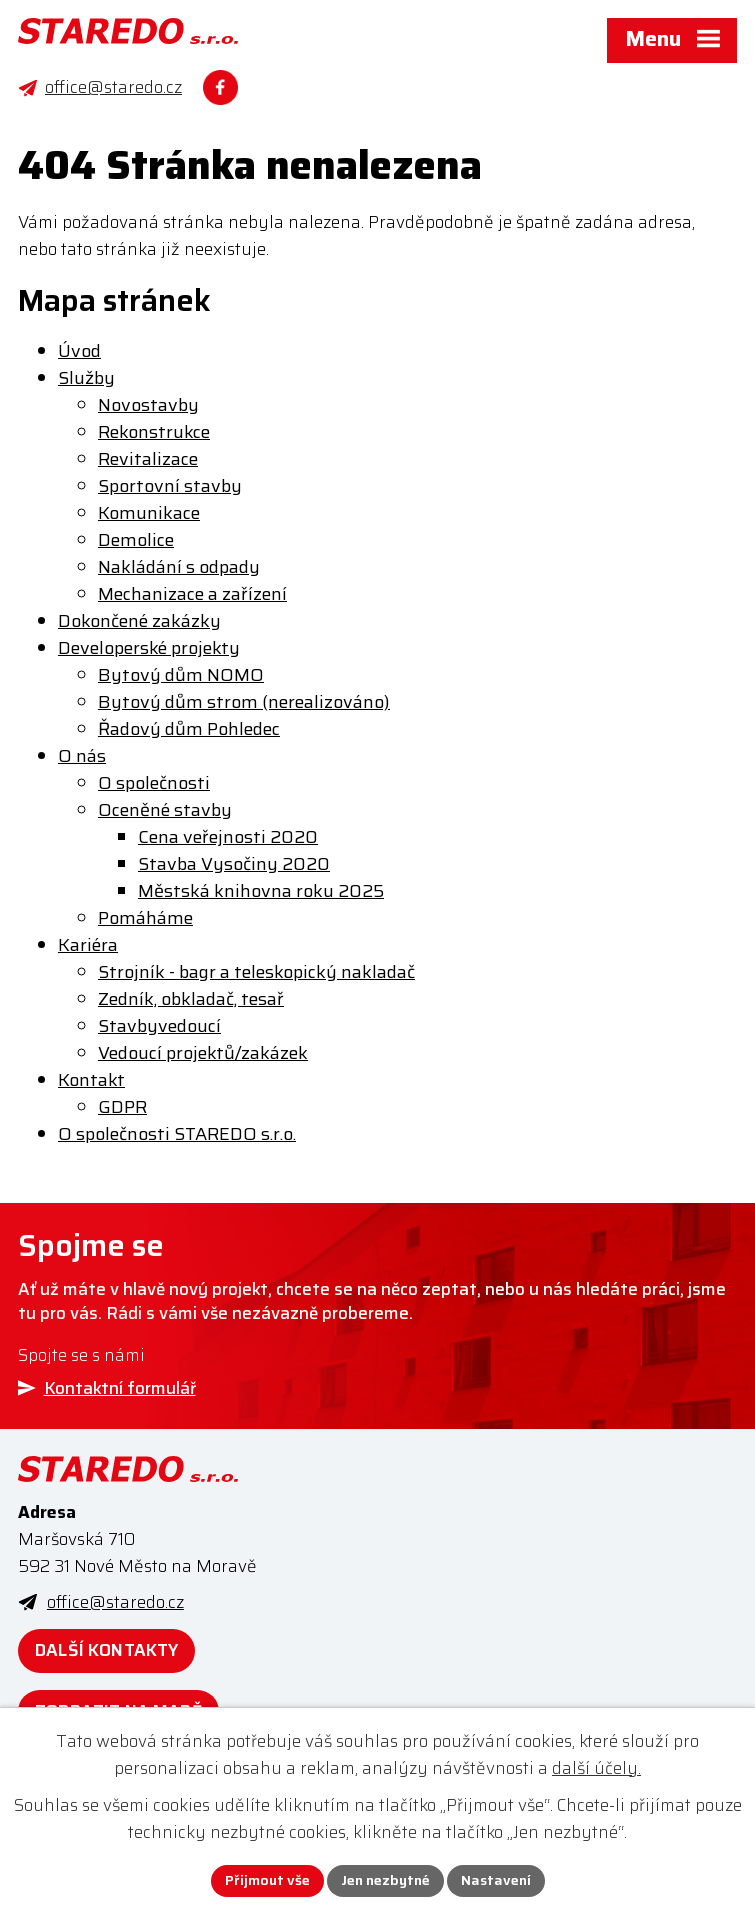 The height and width of the screenshot is (1916, 755). Describe the element at coordinates (165, 810) in the screenshot. I see `Oceněné stavby` at that location.